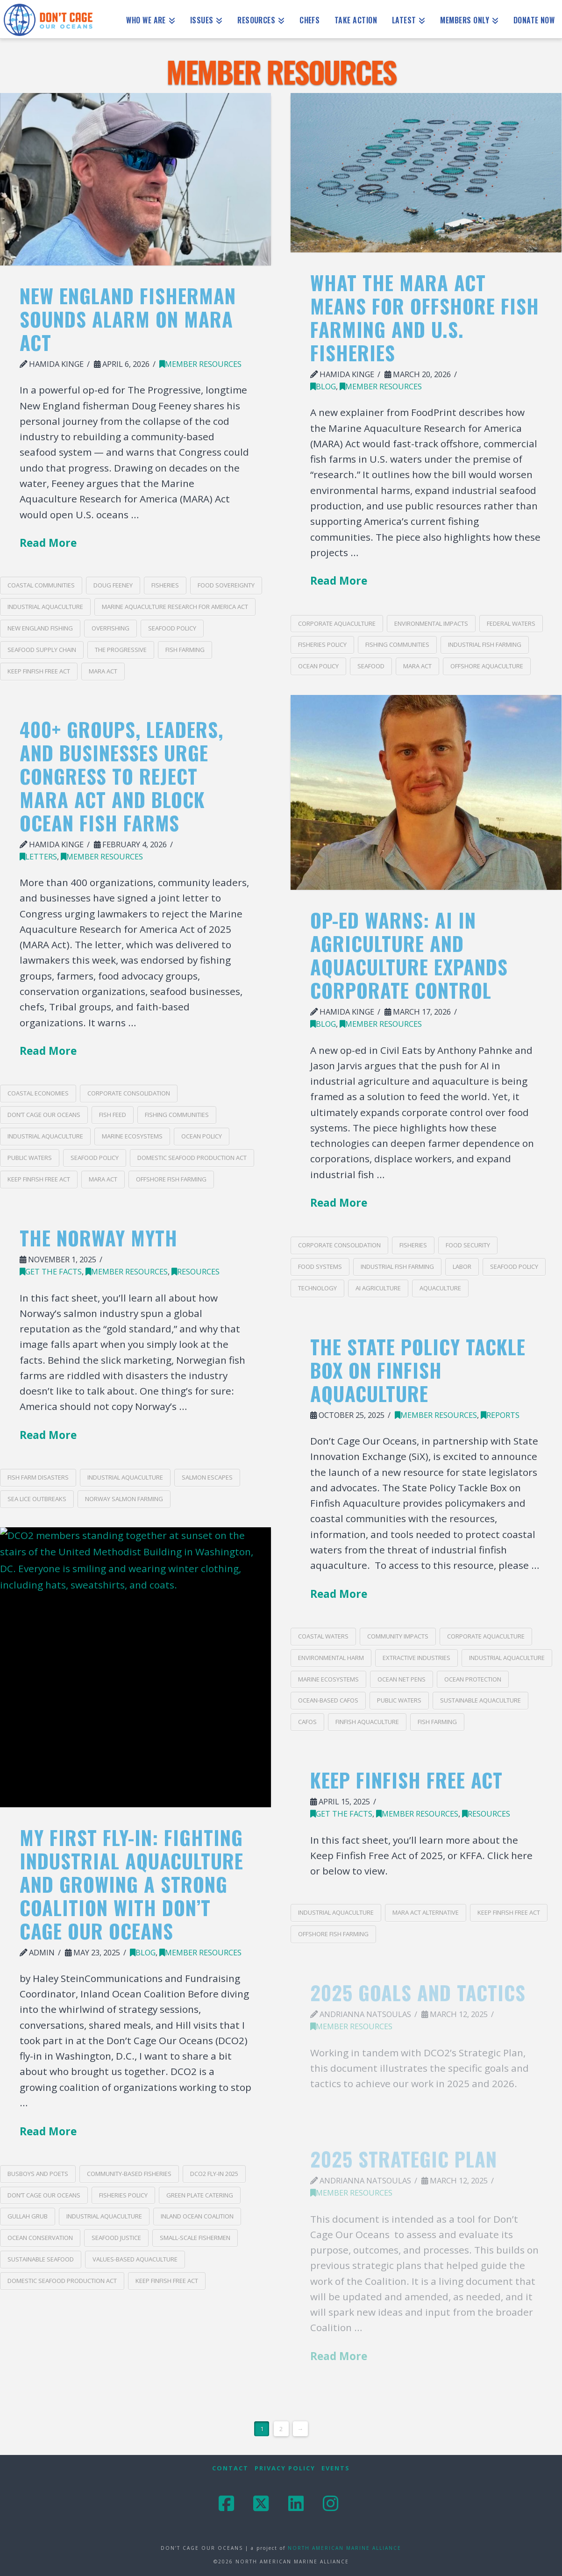 The image size is (562, 2576). I want to click on federal waters, so click(511, 623).